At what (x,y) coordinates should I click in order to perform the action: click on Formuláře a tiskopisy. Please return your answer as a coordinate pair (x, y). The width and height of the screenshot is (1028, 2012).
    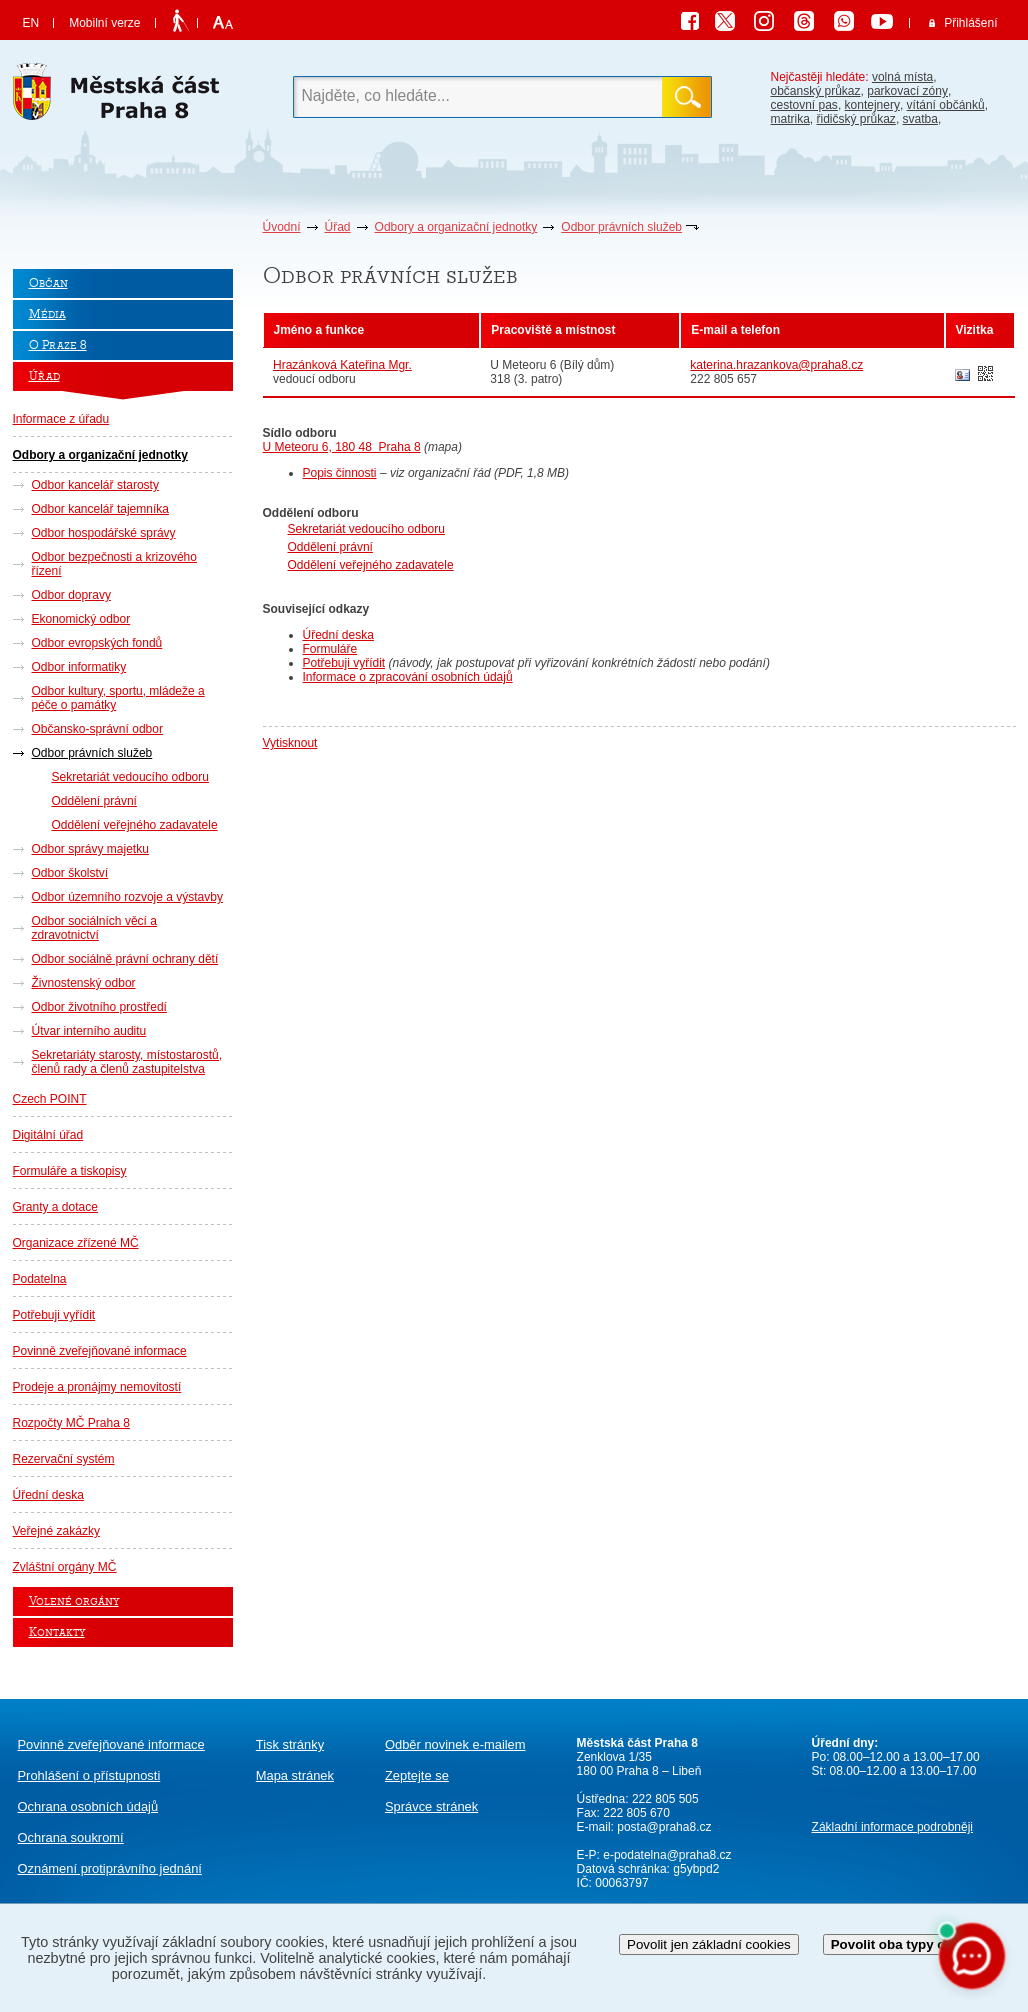
    Looking at the image, I should click on (70, 1171).